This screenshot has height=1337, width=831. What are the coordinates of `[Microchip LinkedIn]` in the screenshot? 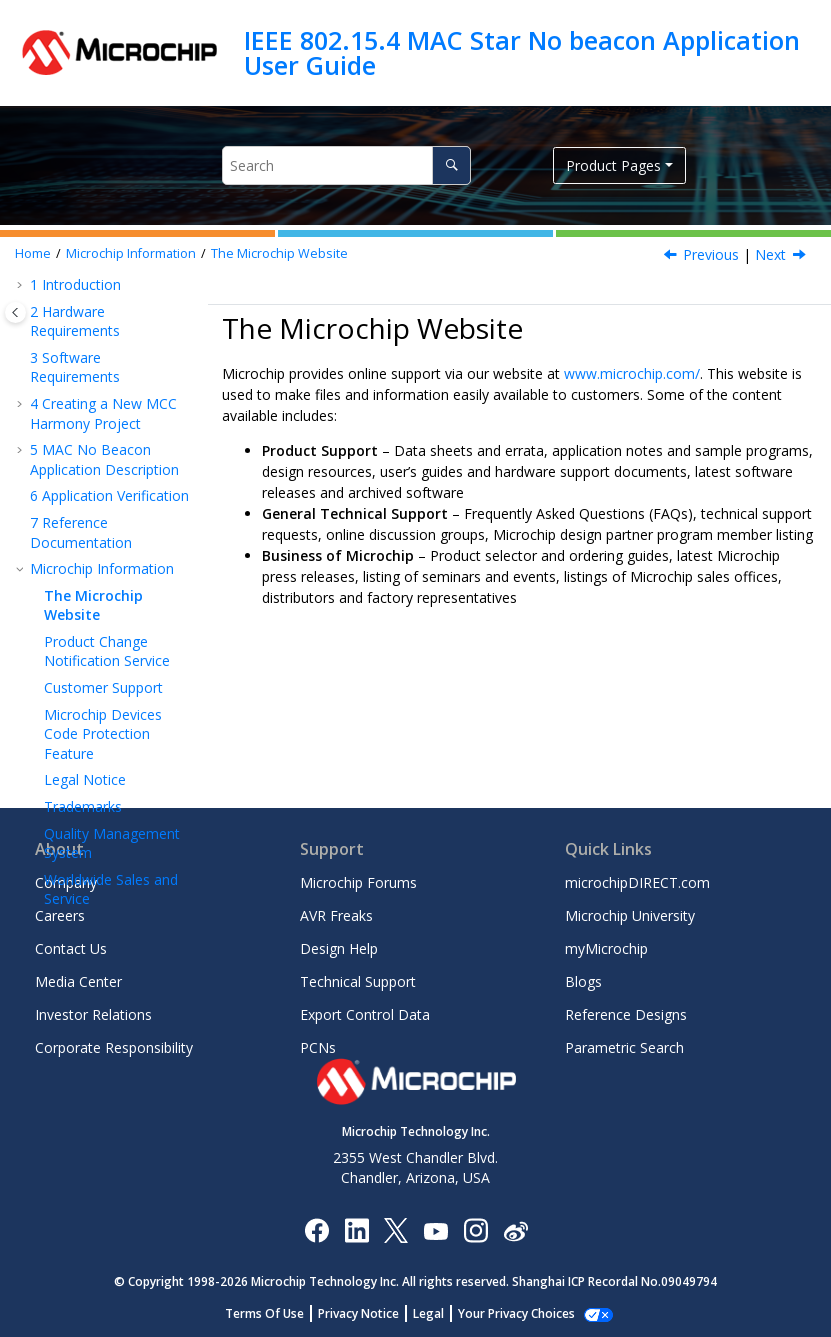 It's located at (356, 1229).